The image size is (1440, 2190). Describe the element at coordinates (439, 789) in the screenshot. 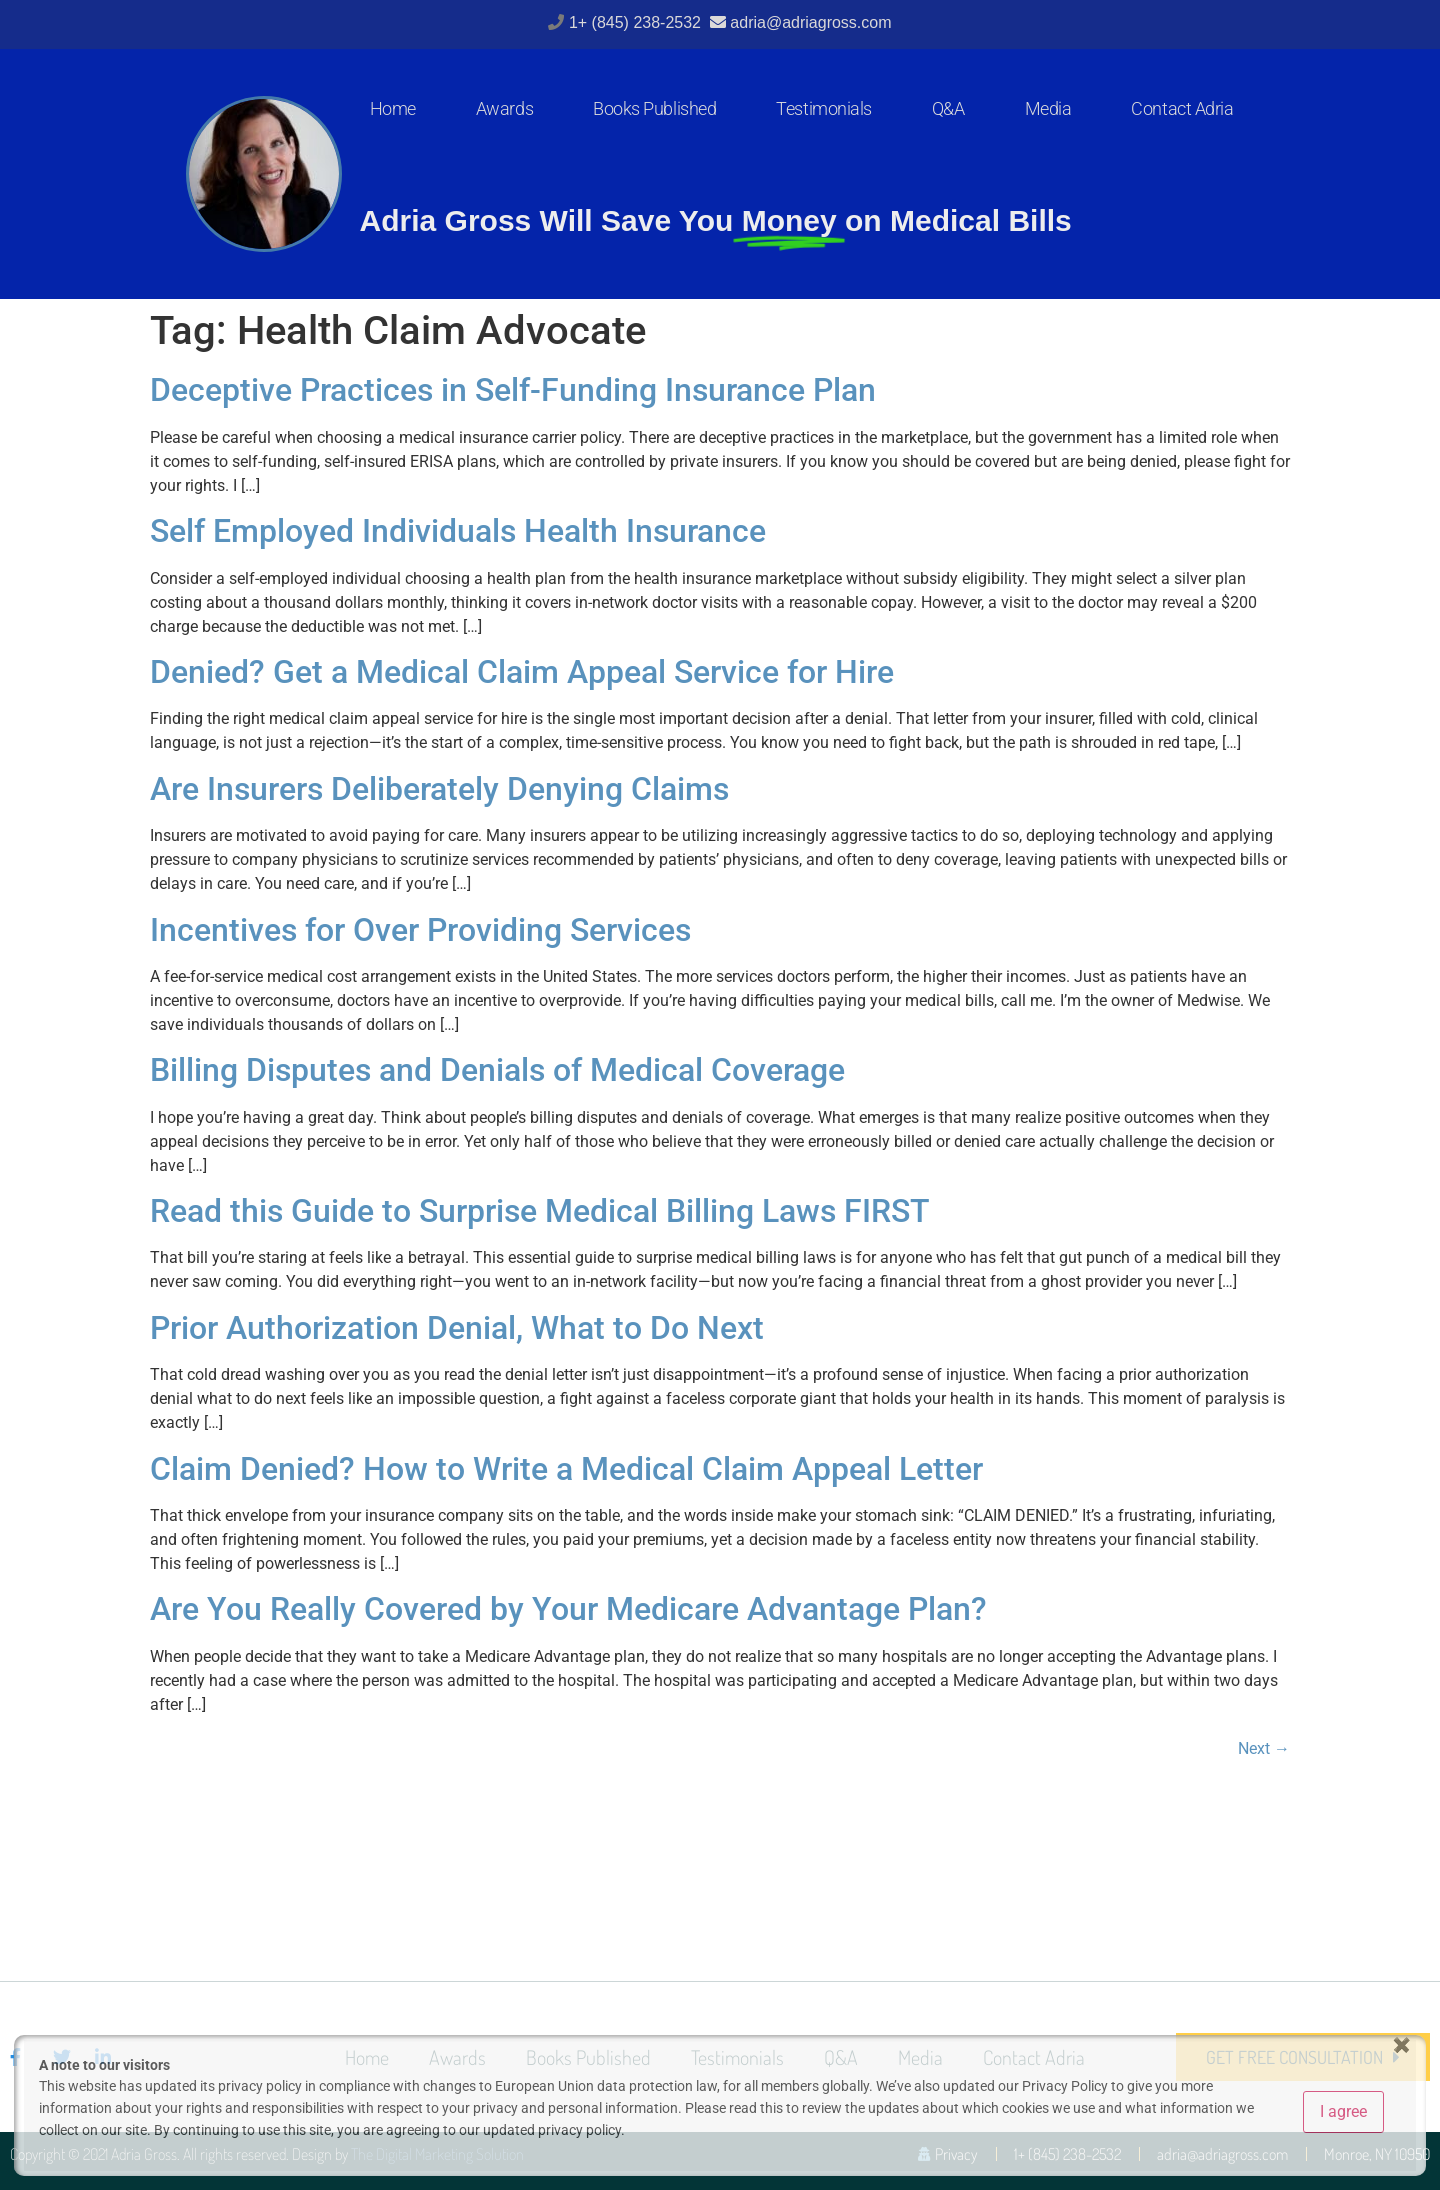

I see `Are Insurers Deliberately Denying Claims` at that location.